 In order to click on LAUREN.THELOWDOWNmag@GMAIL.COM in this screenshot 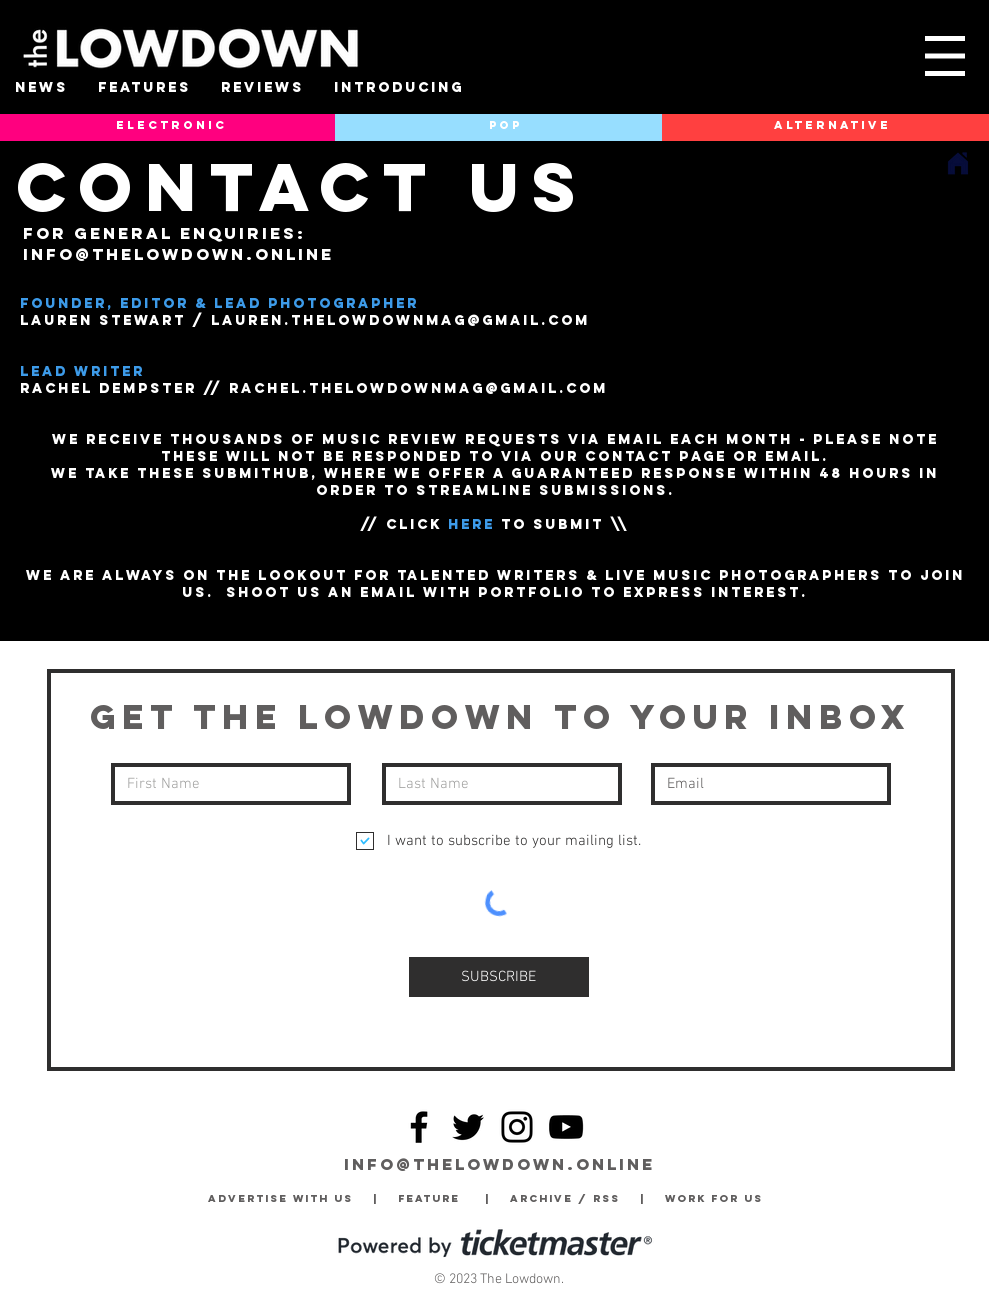, I will do `click(400, 320)`.